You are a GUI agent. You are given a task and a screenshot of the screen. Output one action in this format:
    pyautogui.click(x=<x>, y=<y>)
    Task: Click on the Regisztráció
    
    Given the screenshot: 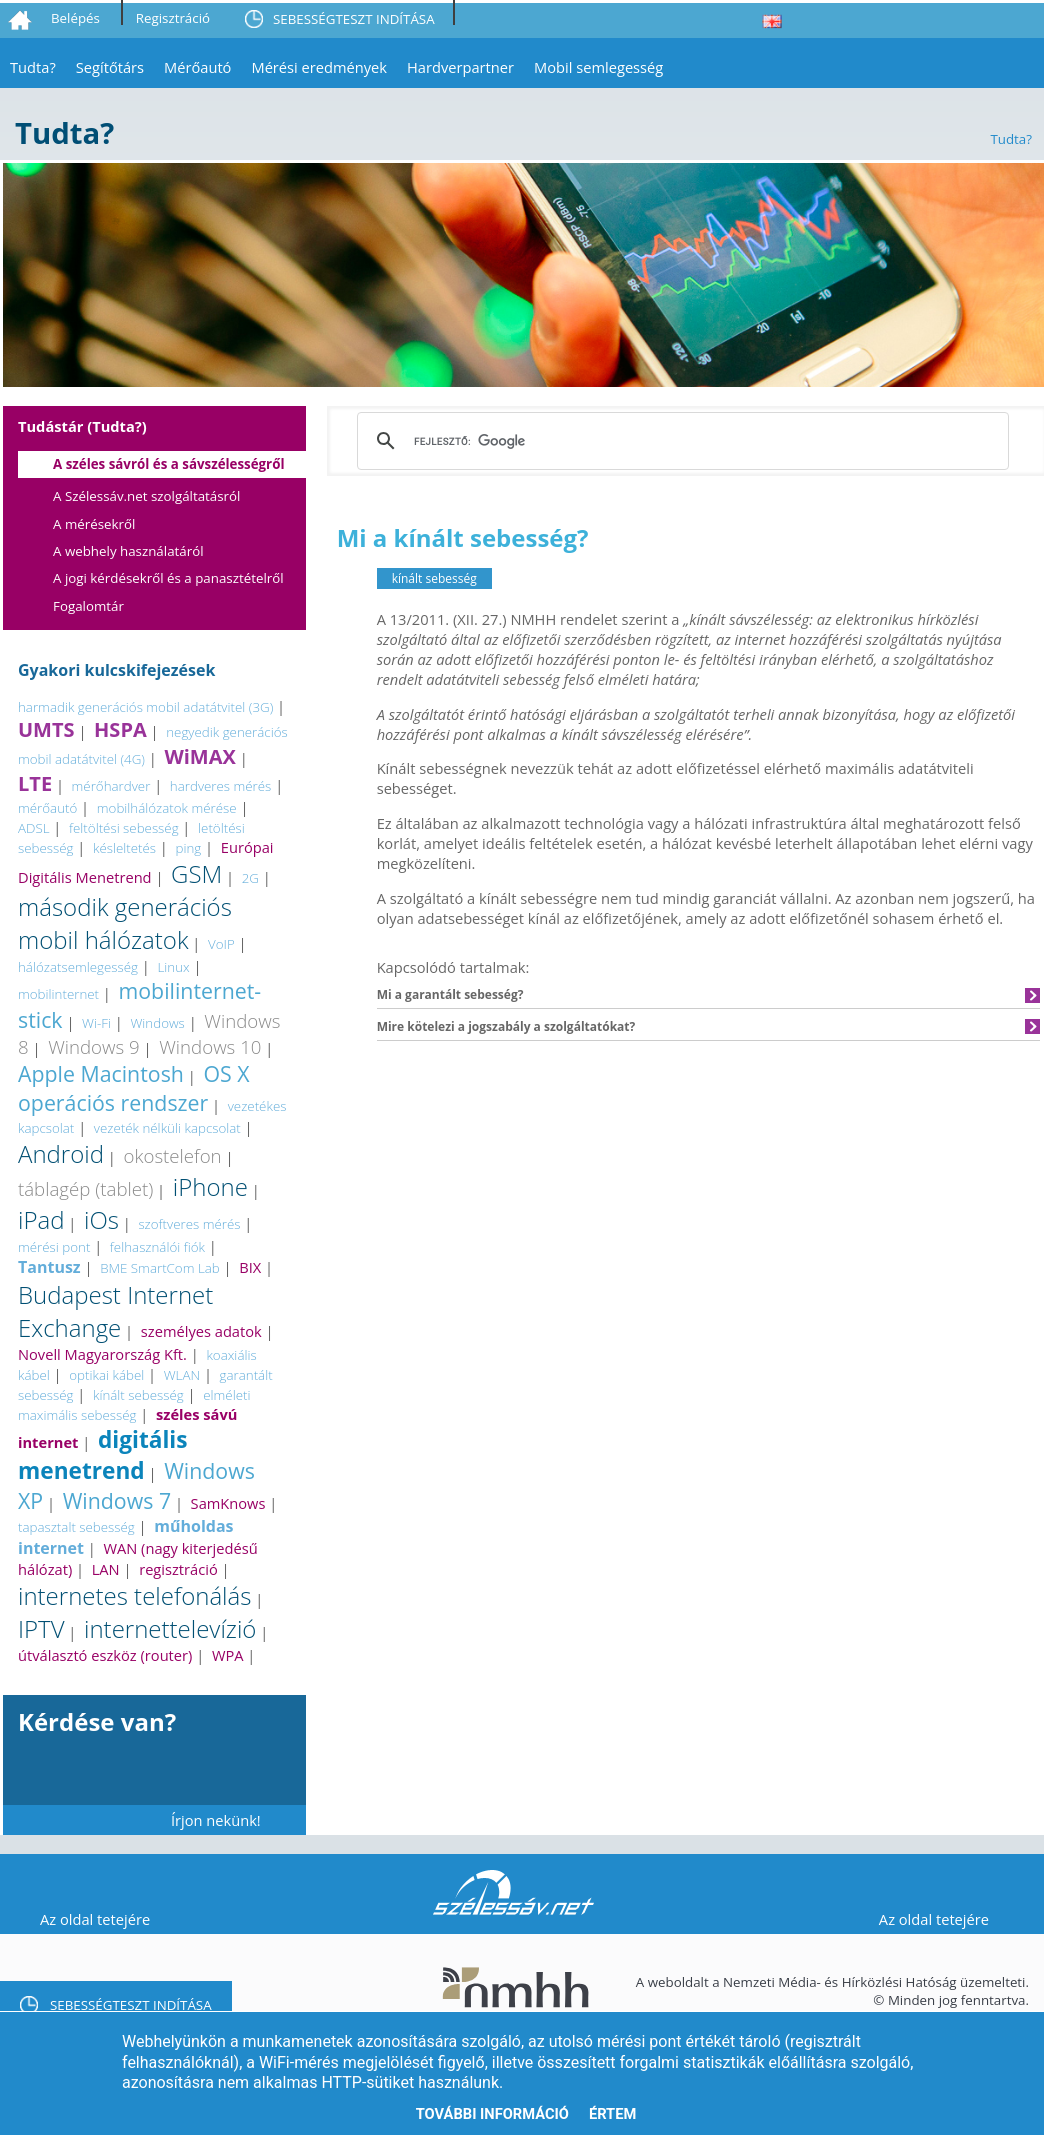 What is the action you would take?
    pyautogui.click(x=173, y=18)
    